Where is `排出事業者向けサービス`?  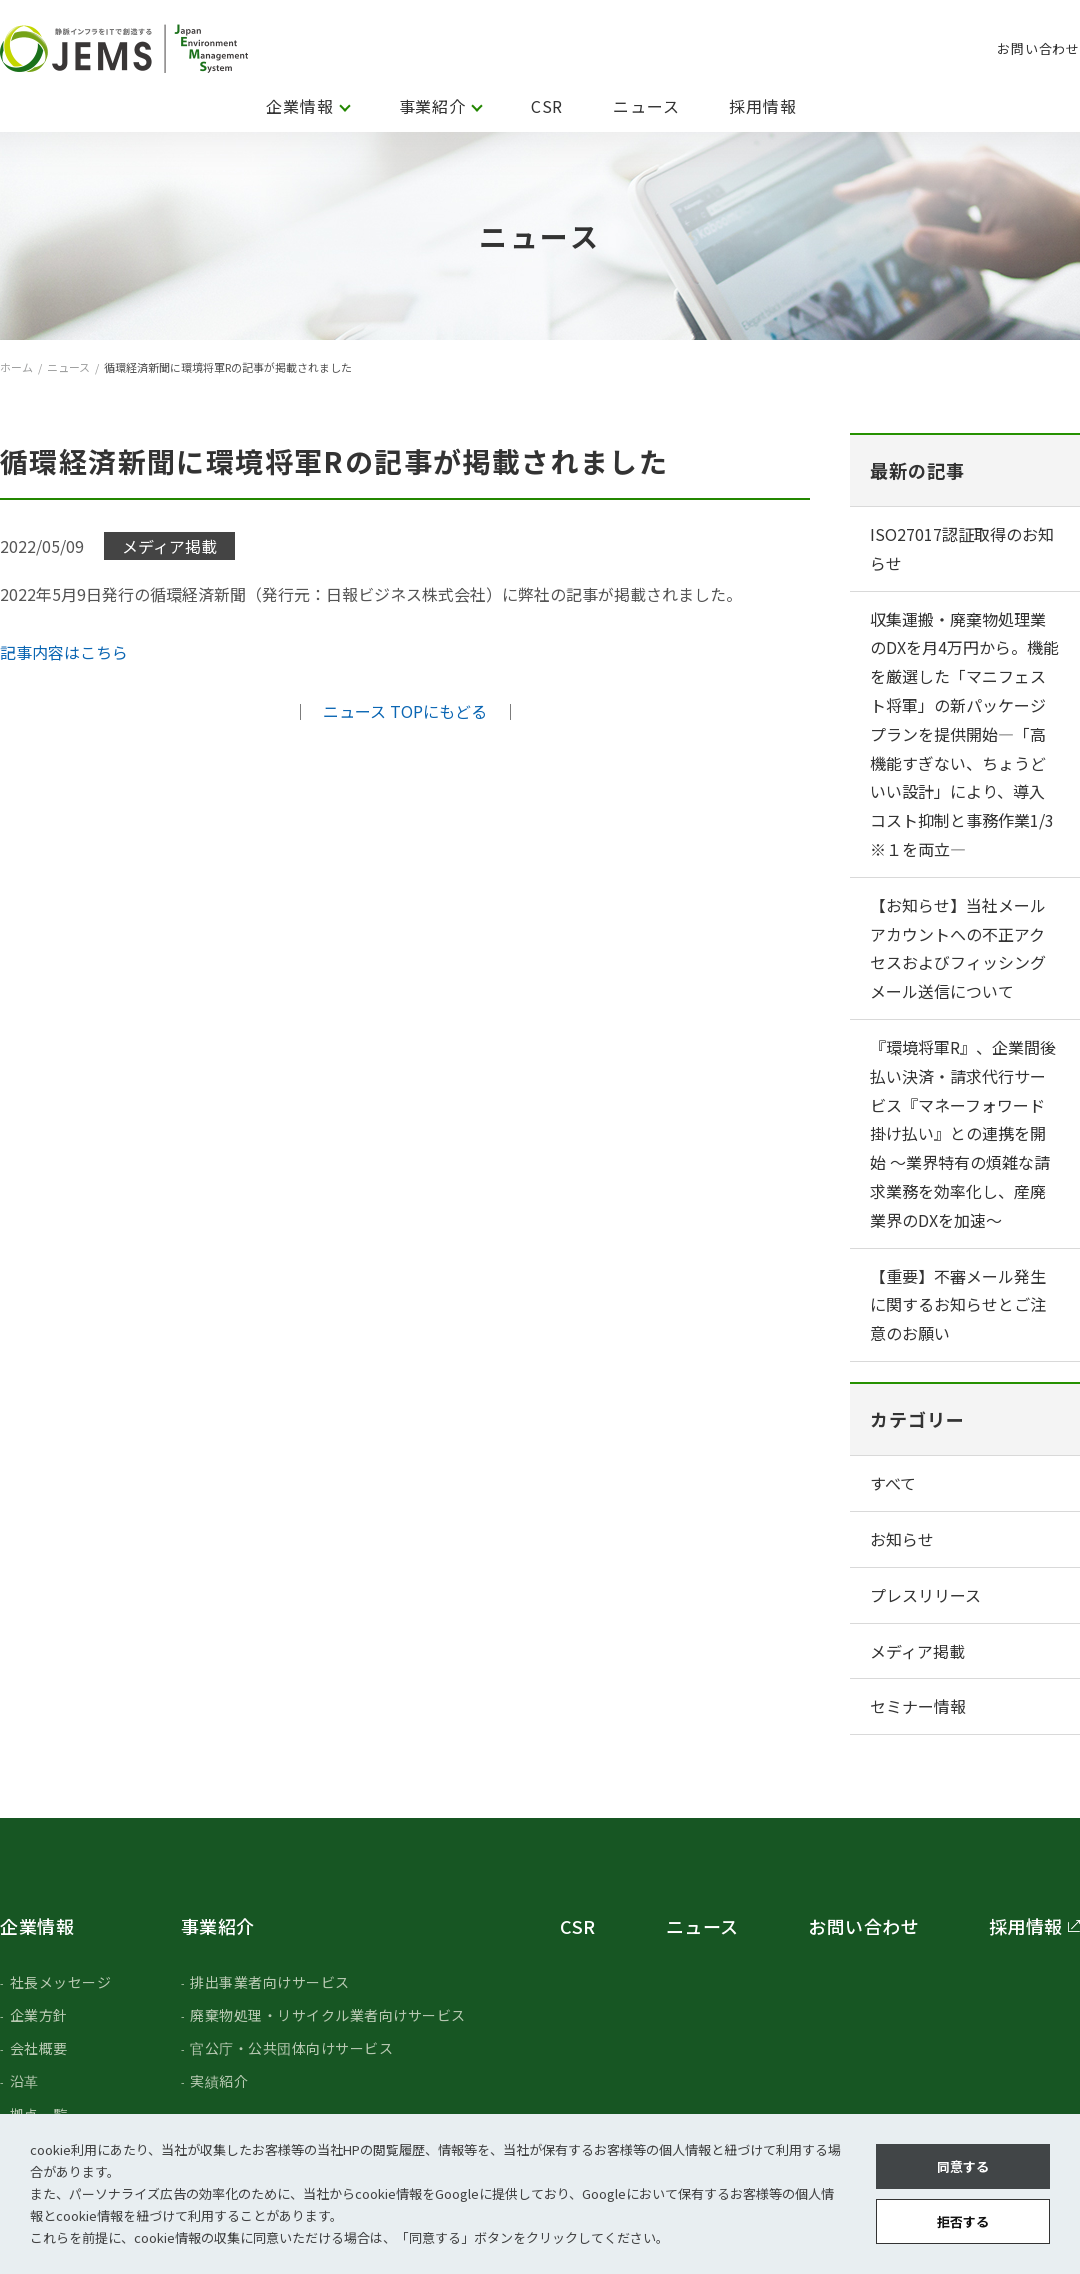
排出事業者向けサービス is located at coordinates (270, 1982).